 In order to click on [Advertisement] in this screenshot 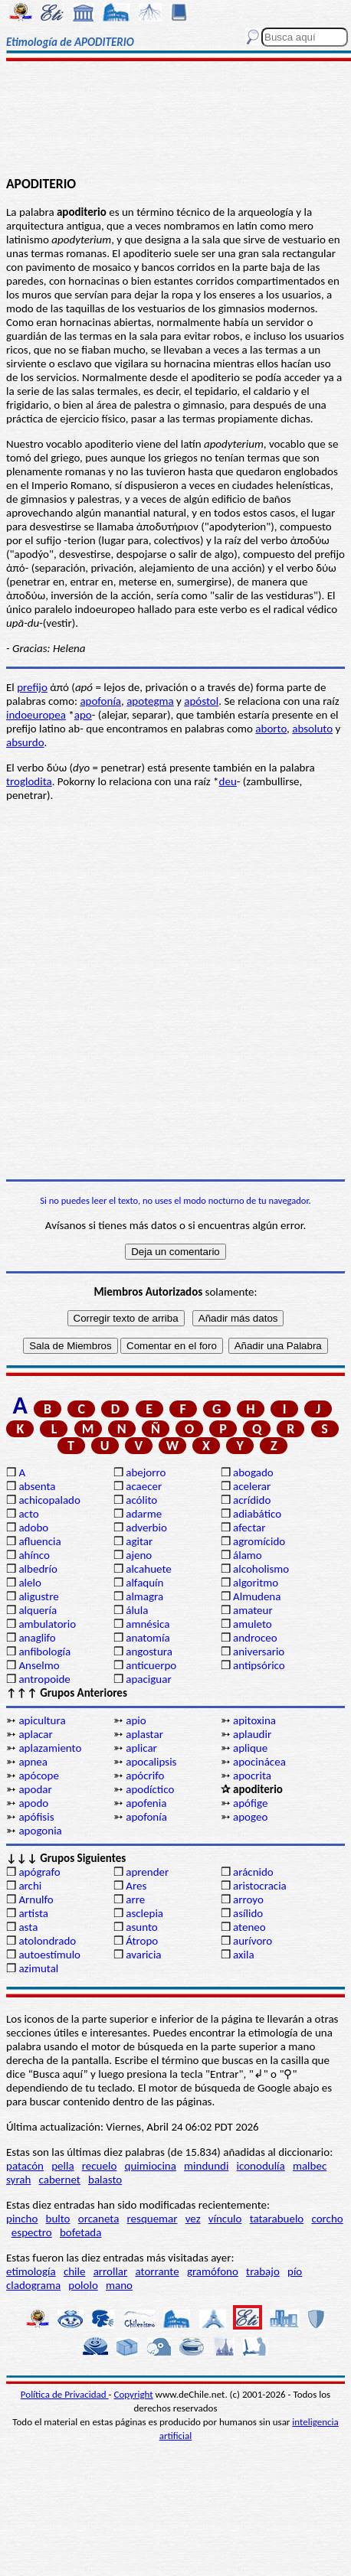, I will do `click(175, 120)`.